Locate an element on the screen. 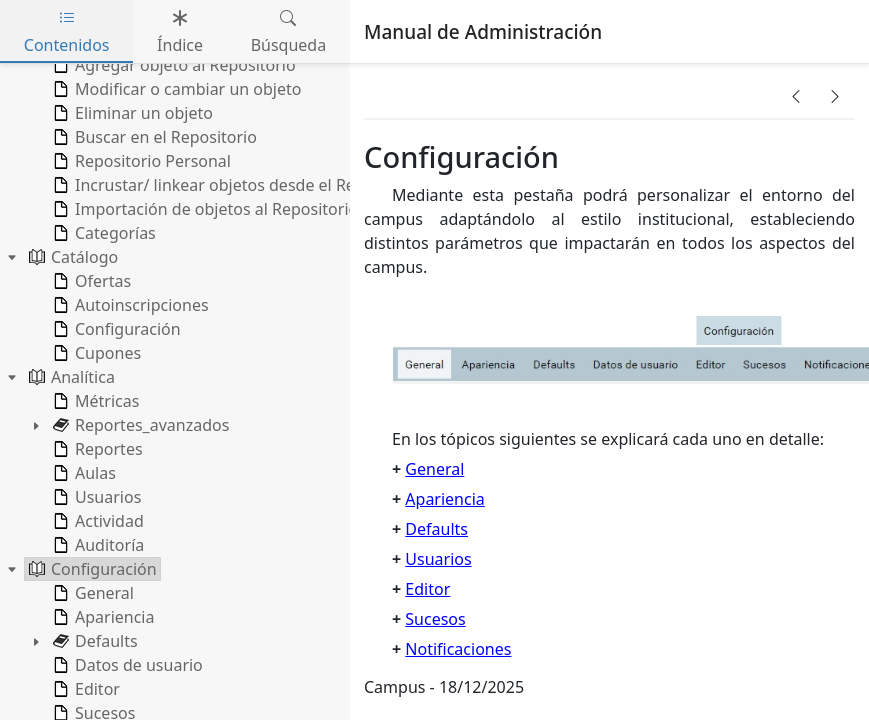 The width and height of the screenshot is (869, 720). Búsqueda [tab] is located at coordinates (289, 31).